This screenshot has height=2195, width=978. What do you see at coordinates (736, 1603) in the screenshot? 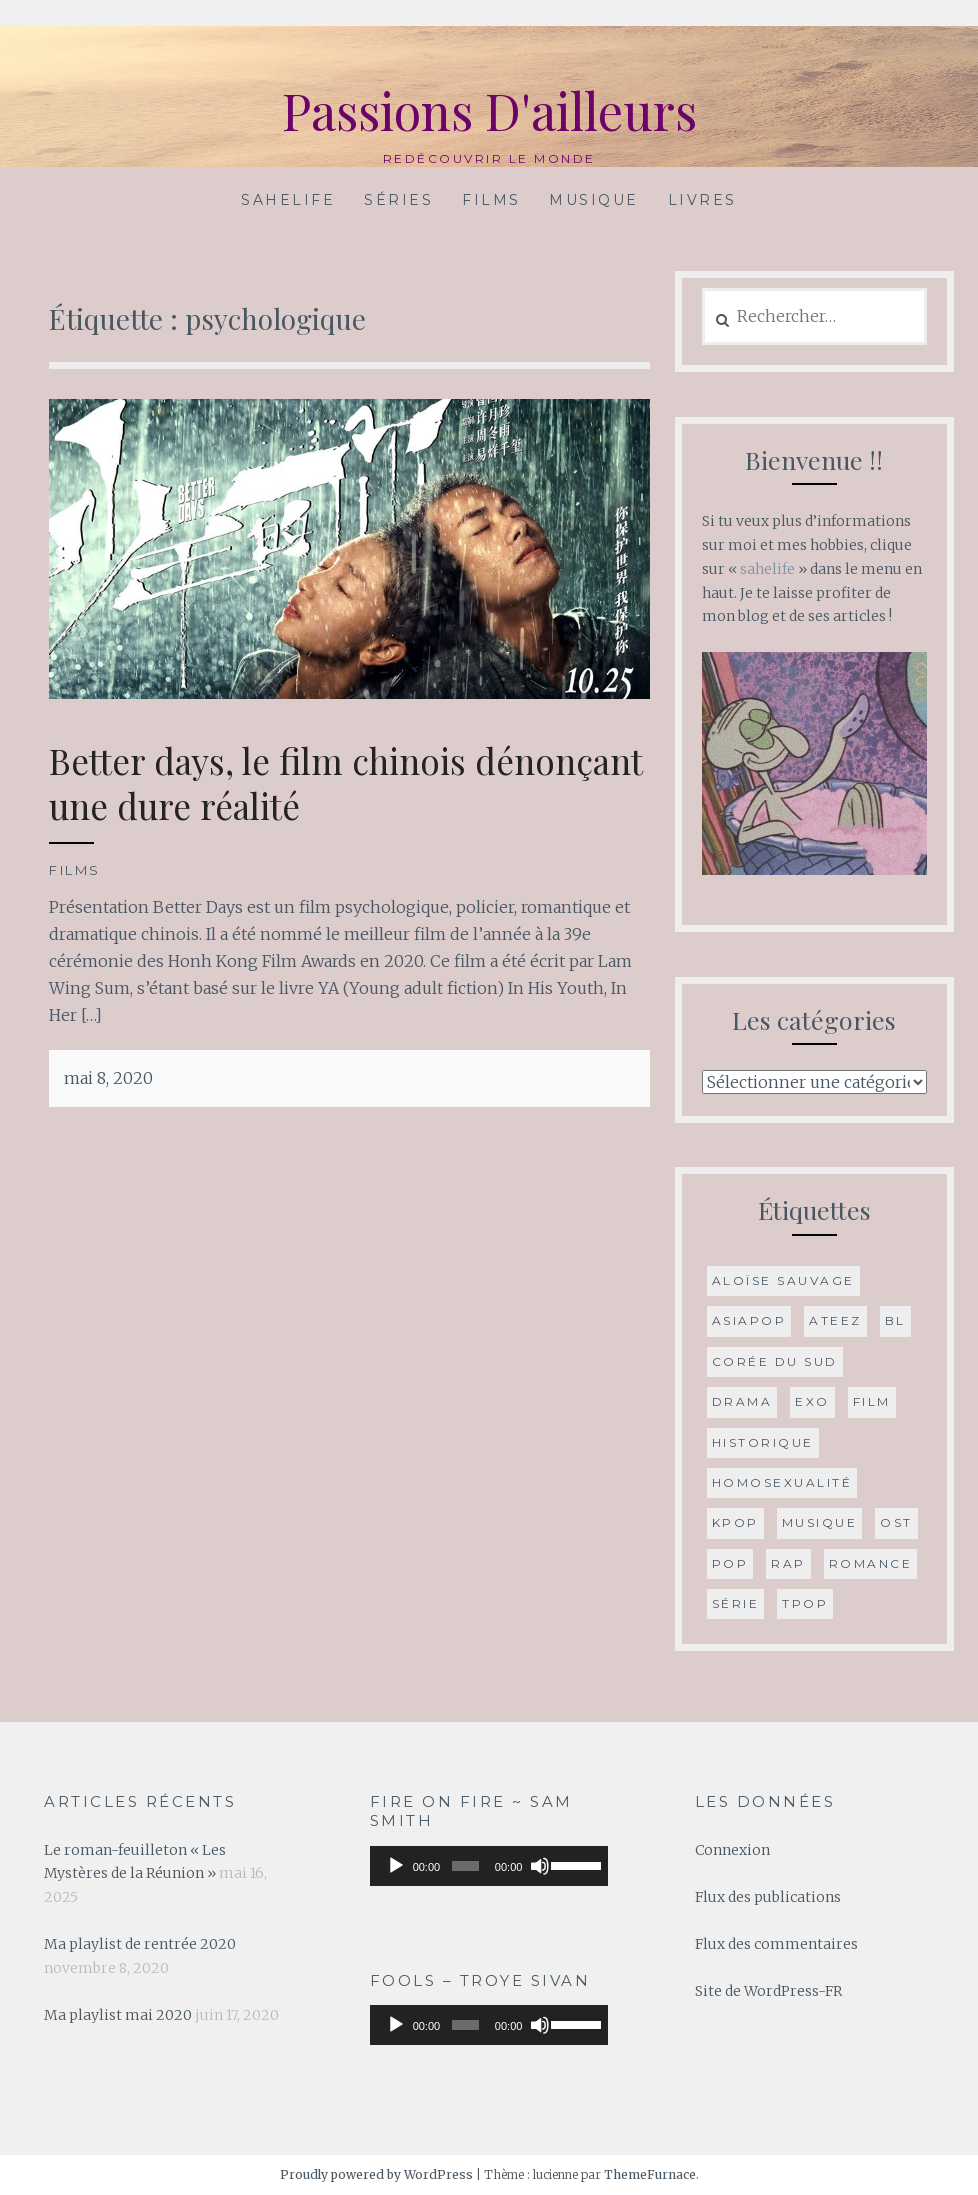
I see `série` at bounding box center [736, 1603].